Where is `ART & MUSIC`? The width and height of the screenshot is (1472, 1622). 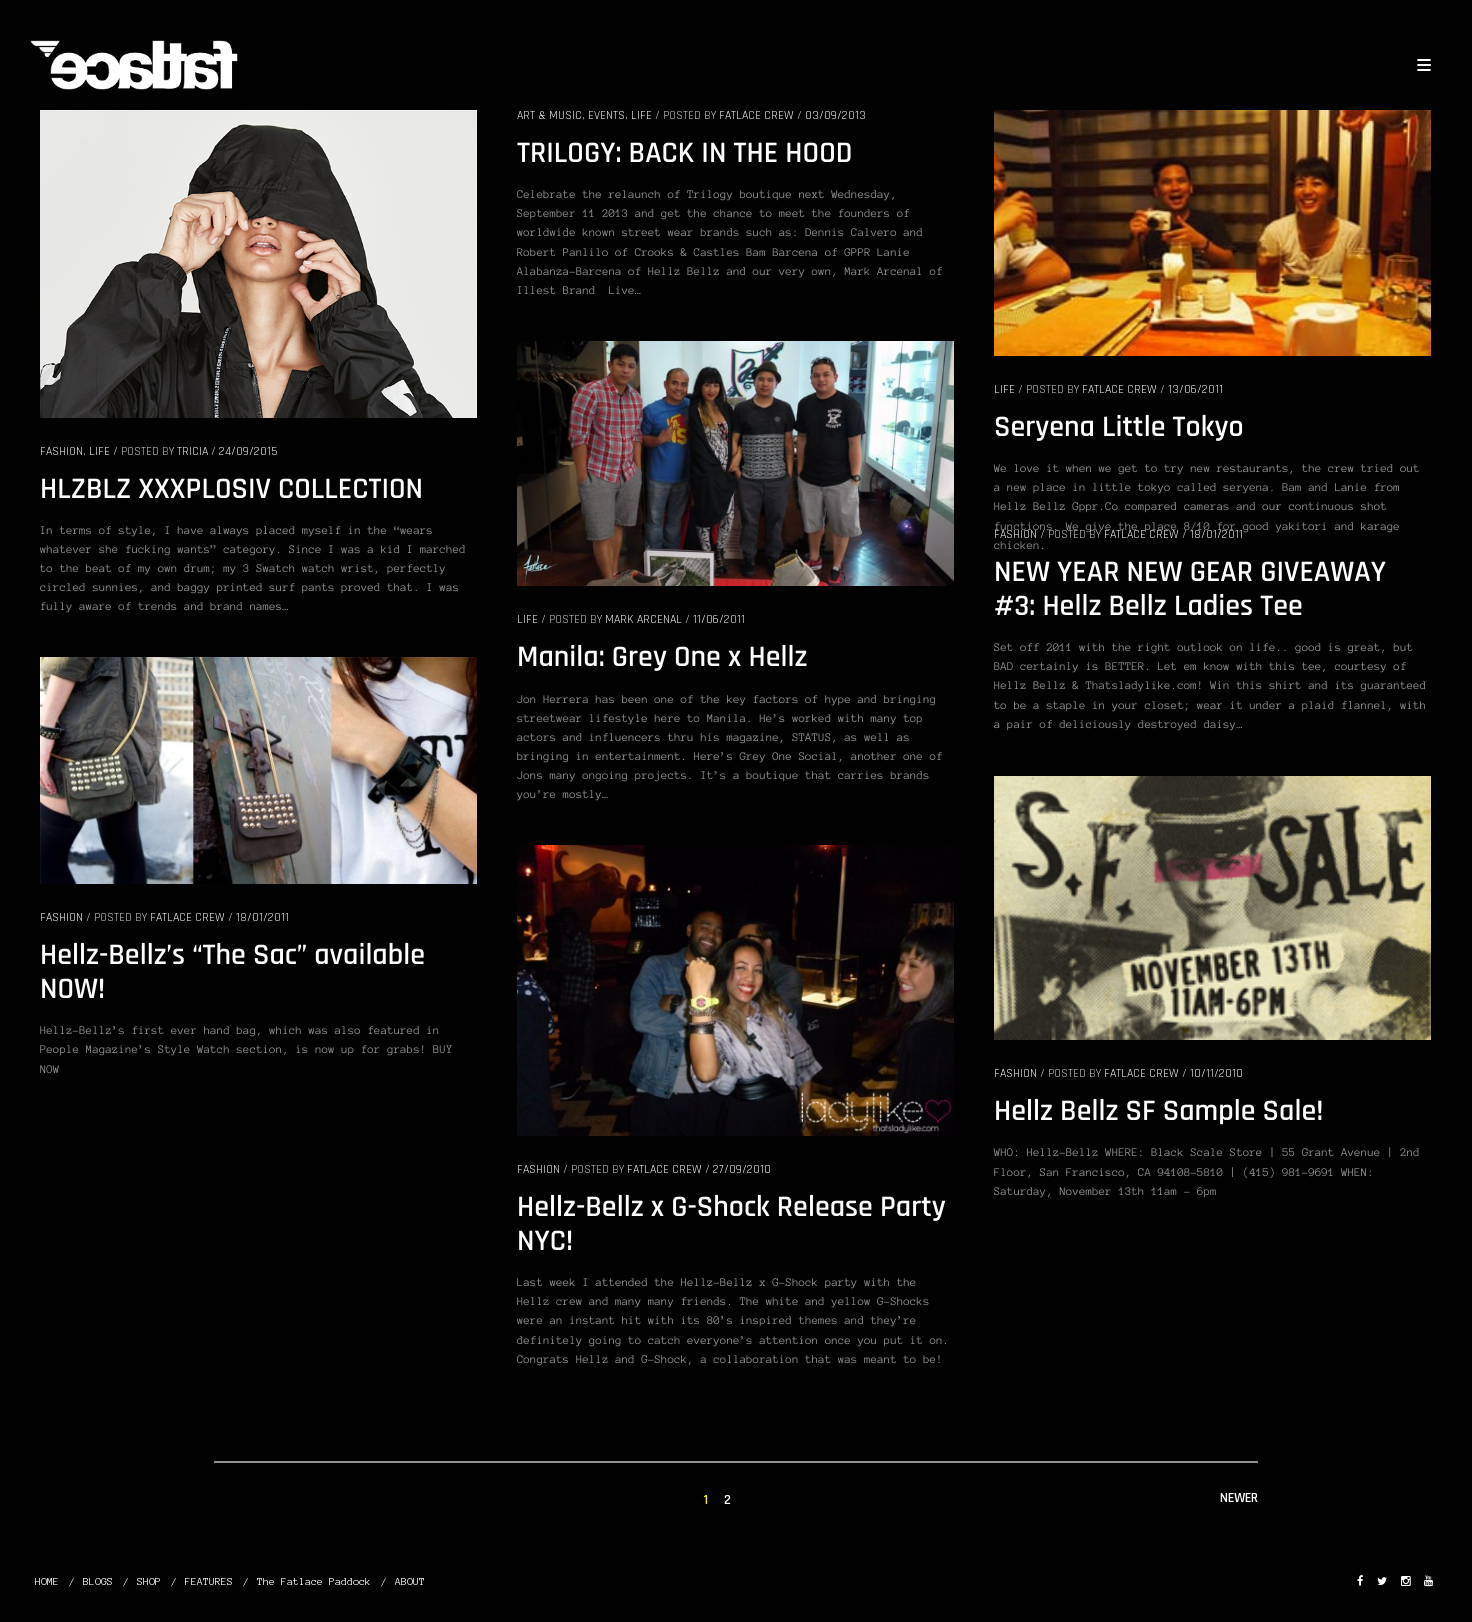
ART & MUSIC is located at coordinates (549, 115).